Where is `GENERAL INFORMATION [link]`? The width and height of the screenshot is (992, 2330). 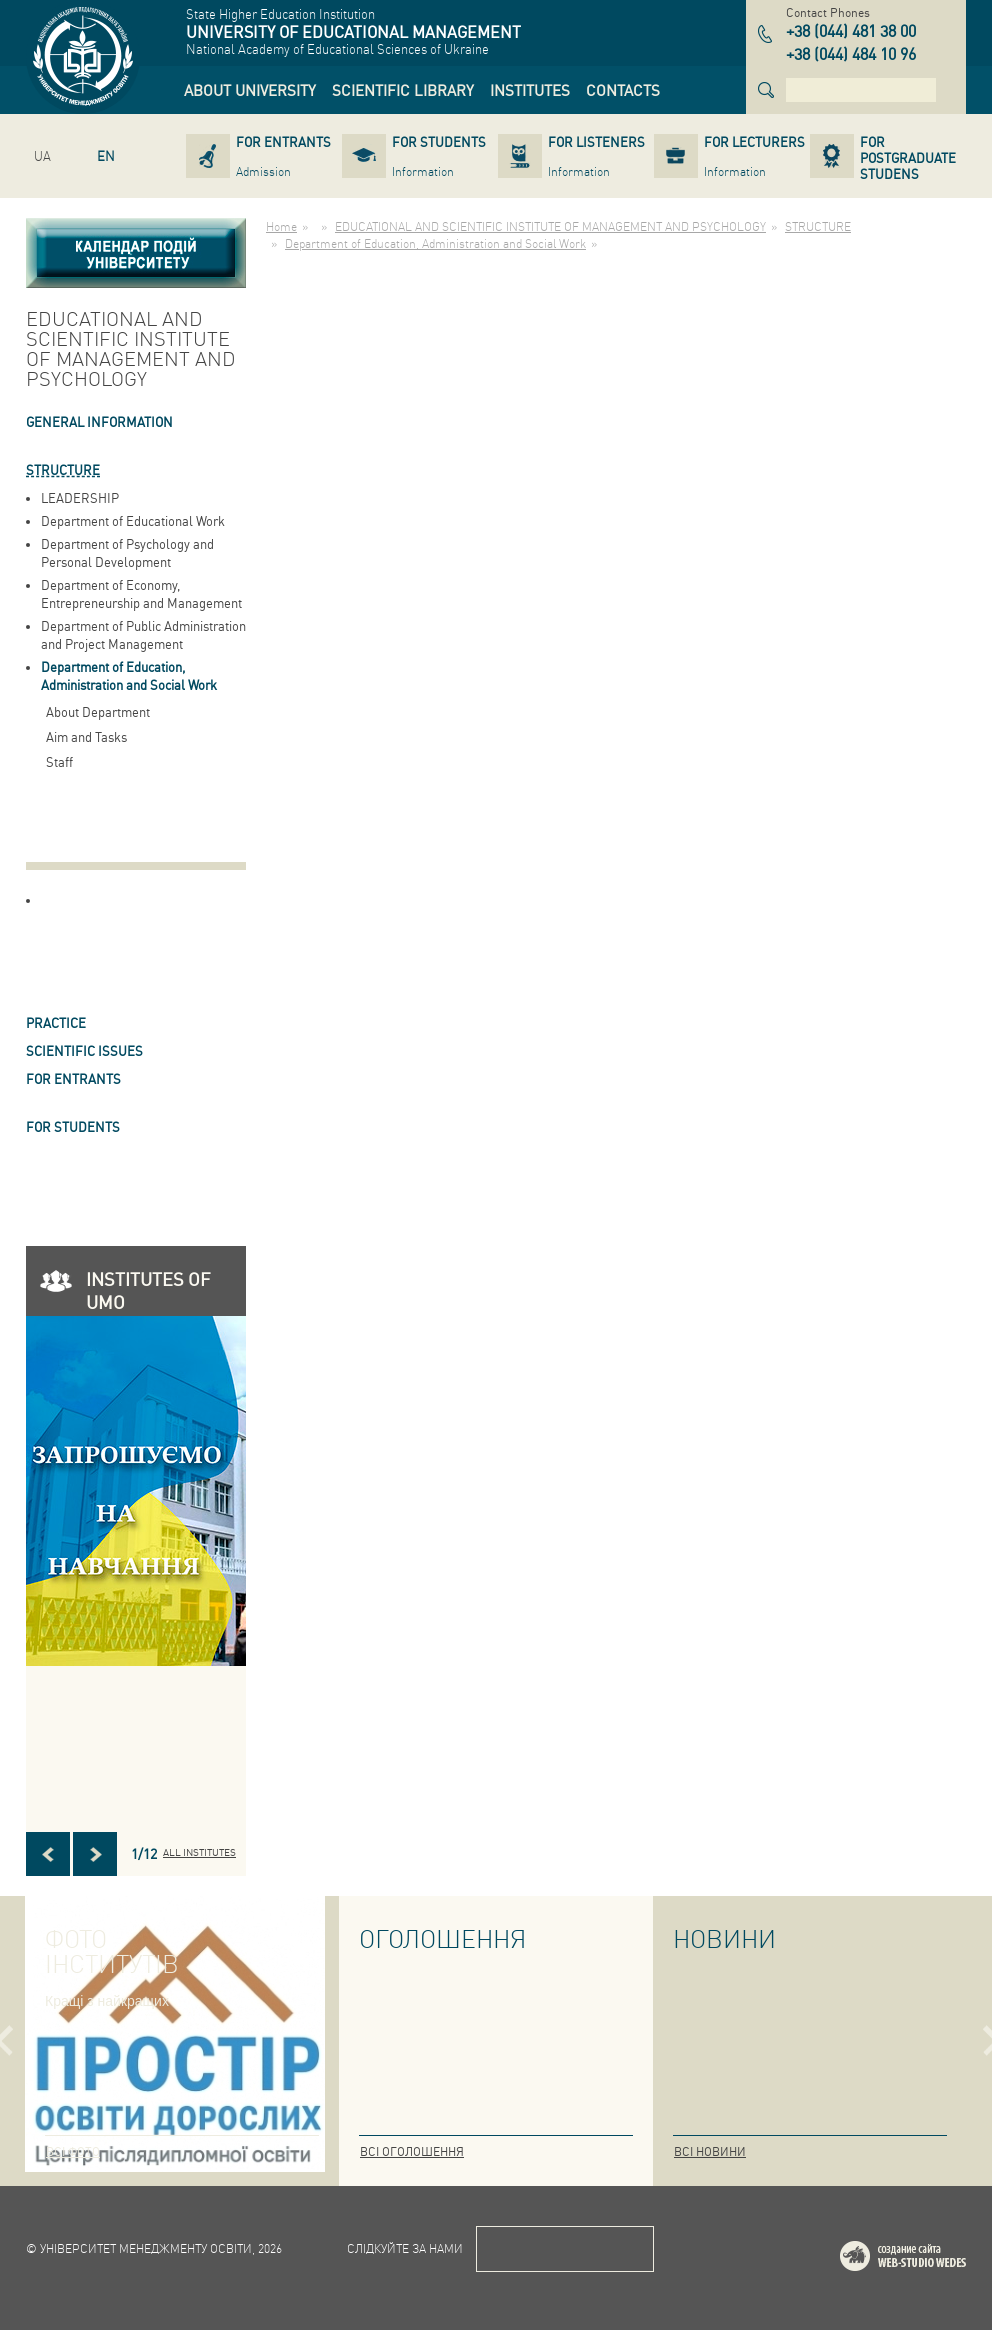 GENERAL INFORMATION [link] is located at coordinates (99, 421).